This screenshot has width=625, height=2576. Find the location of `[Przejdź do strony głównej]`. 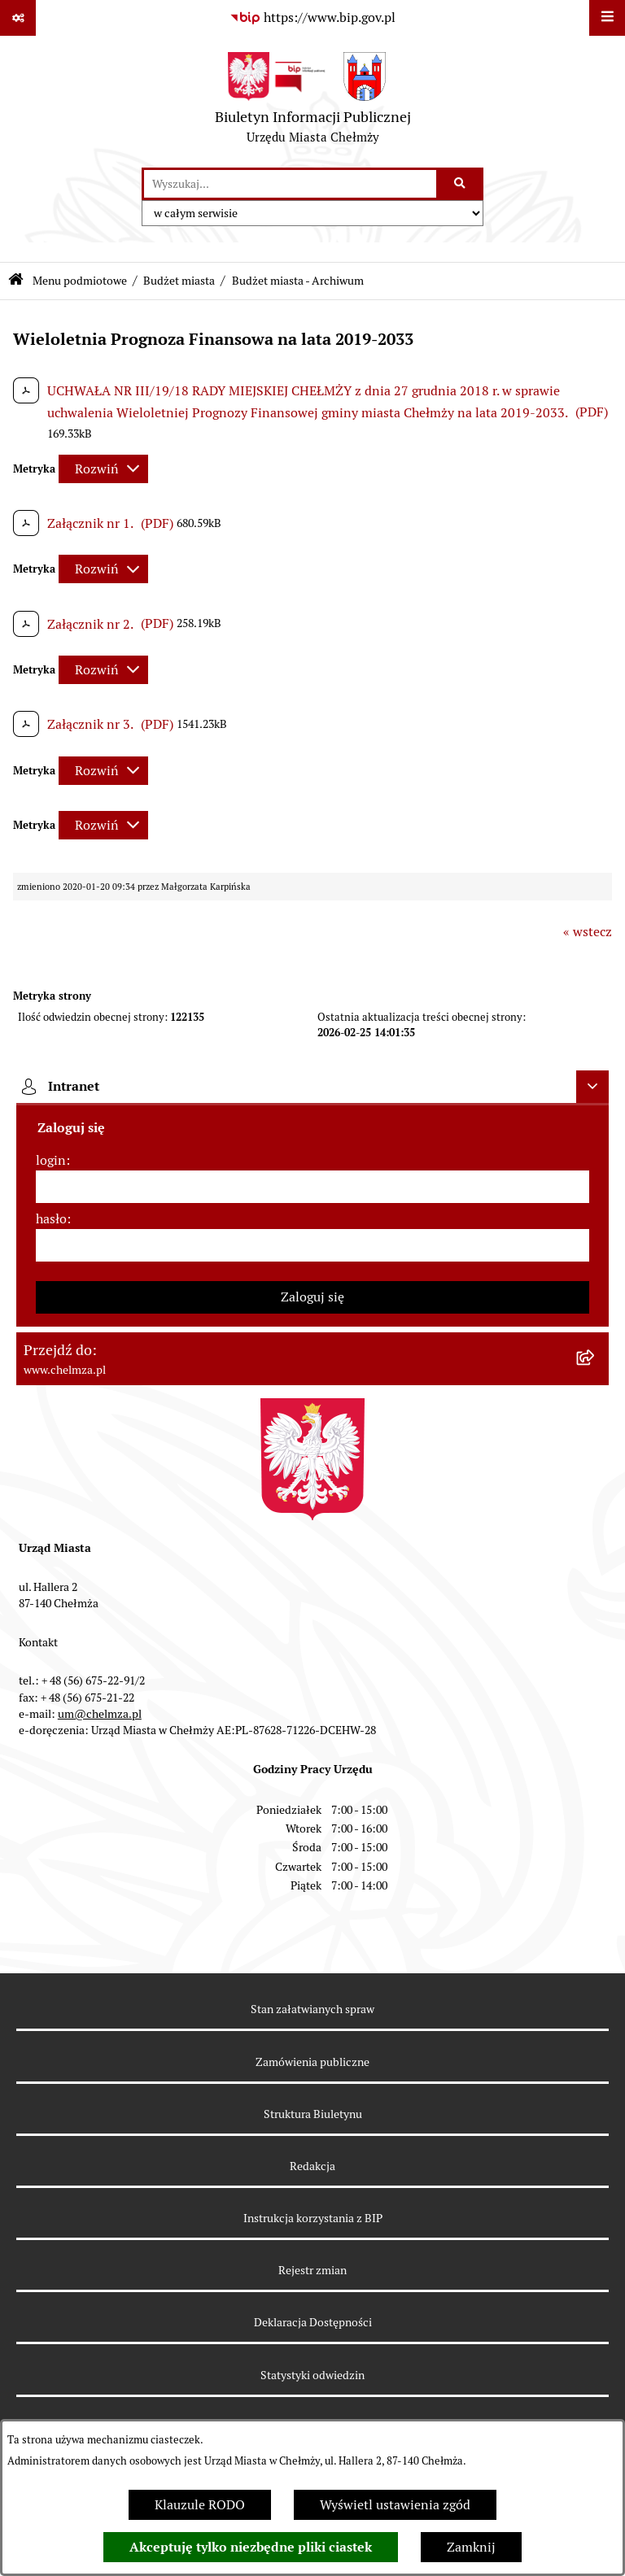

[Przejdź do strony głównej] is located at coordinates (313, 101).